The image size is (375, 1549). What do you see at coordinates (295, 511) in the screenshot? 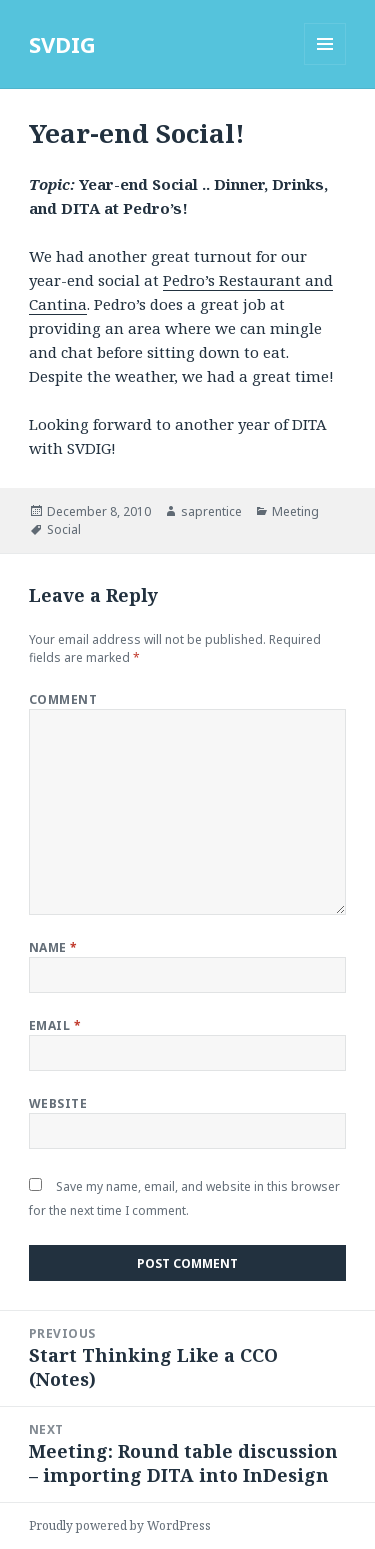
I see `Meeting` at bounding box center [295, 511].